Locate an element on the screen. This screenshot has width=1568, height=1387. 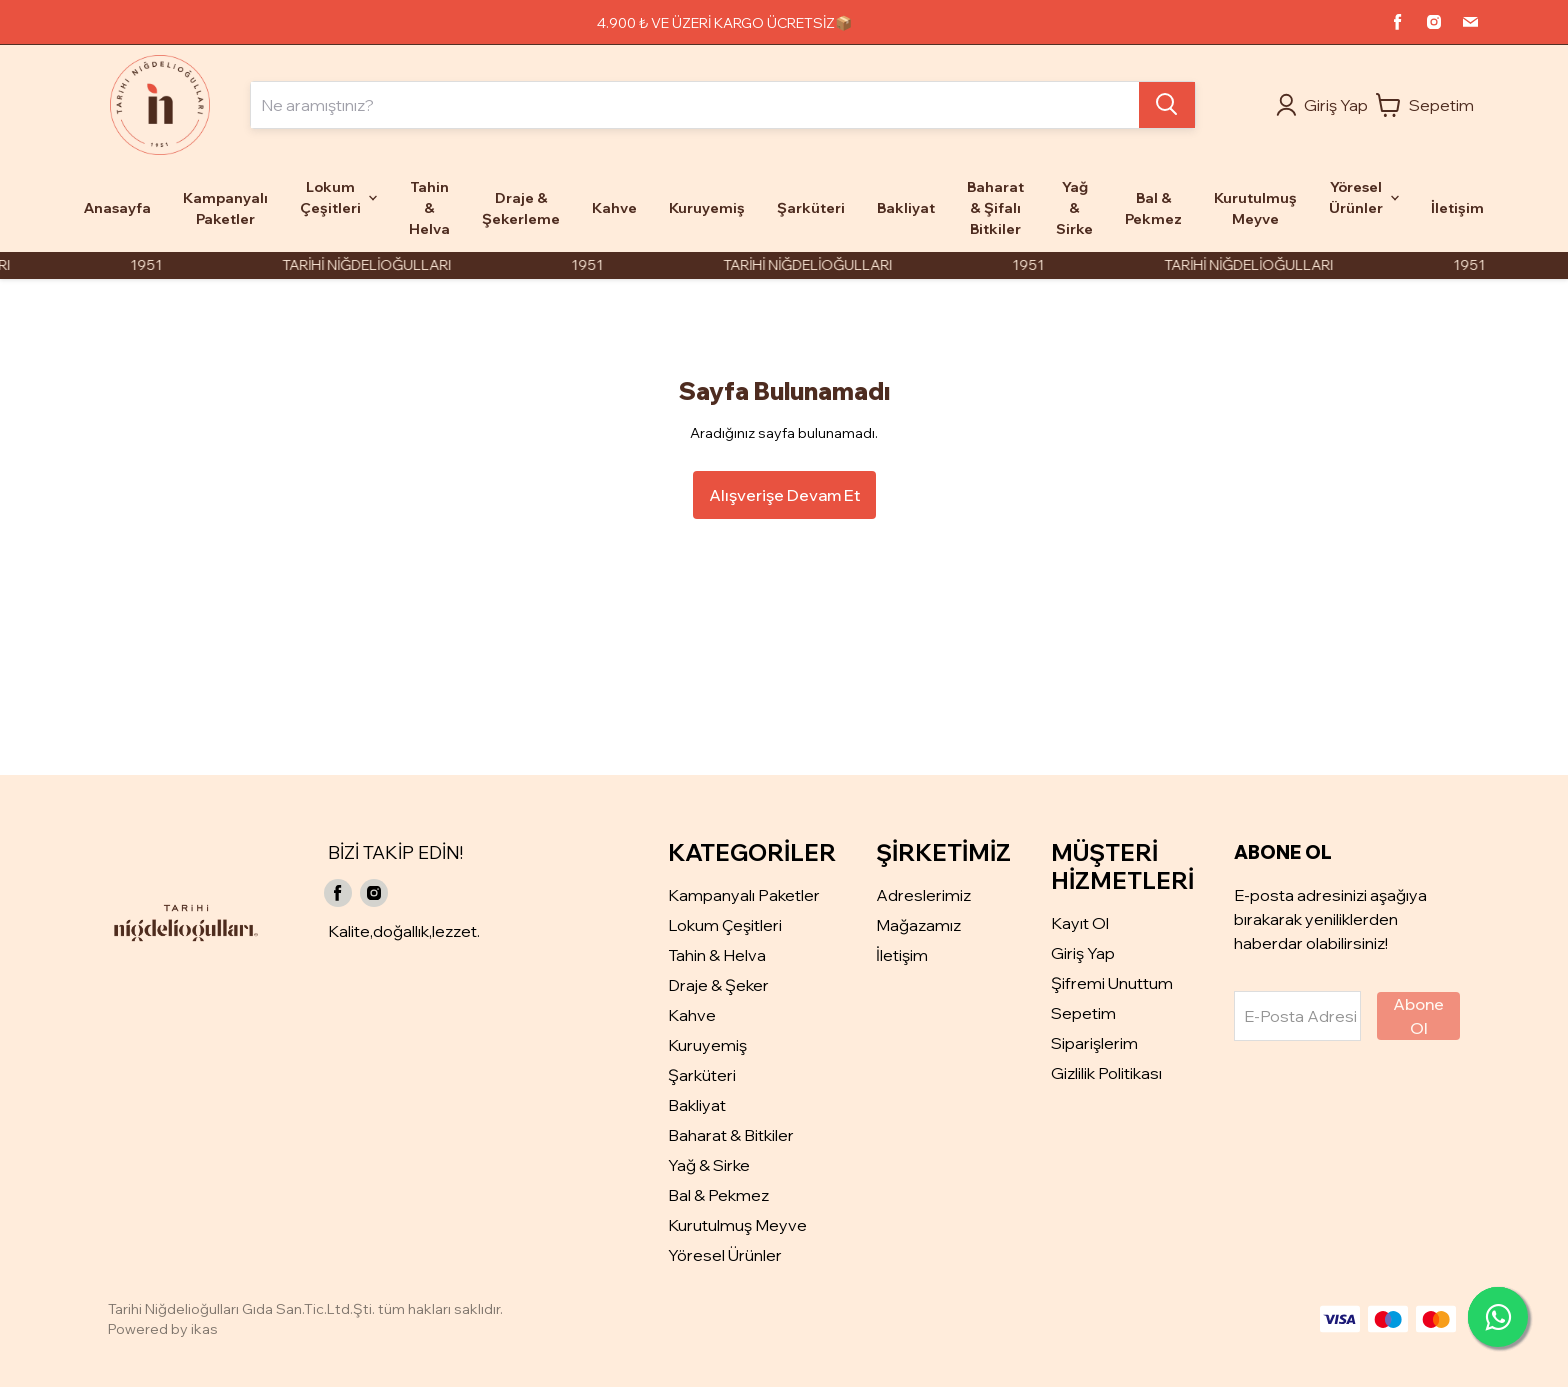
ikas is located at coordinates (204, 1329).